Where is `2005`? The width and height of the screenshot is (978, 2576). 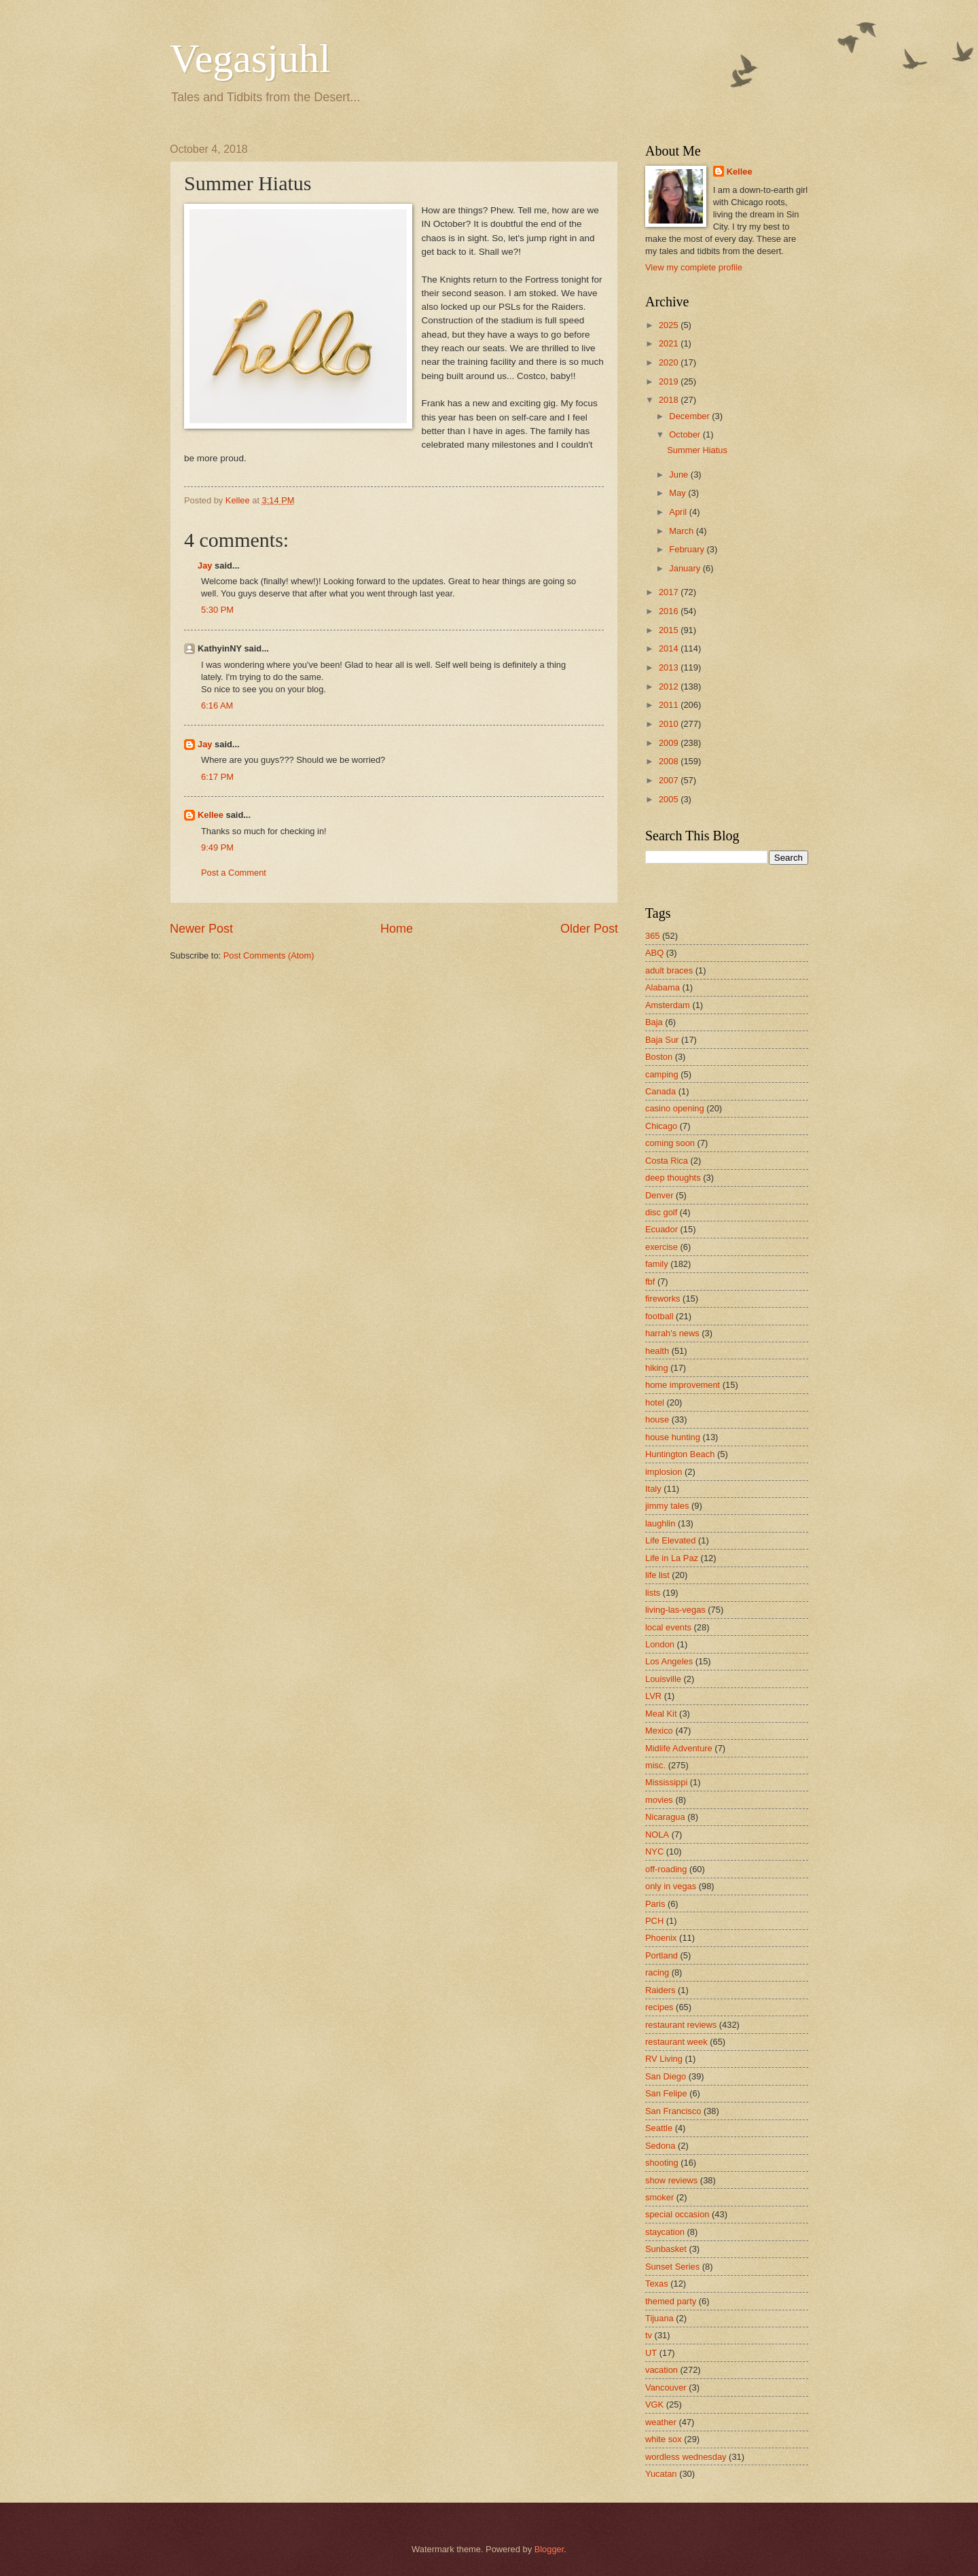 2005 is located at coordinates (670, 799).